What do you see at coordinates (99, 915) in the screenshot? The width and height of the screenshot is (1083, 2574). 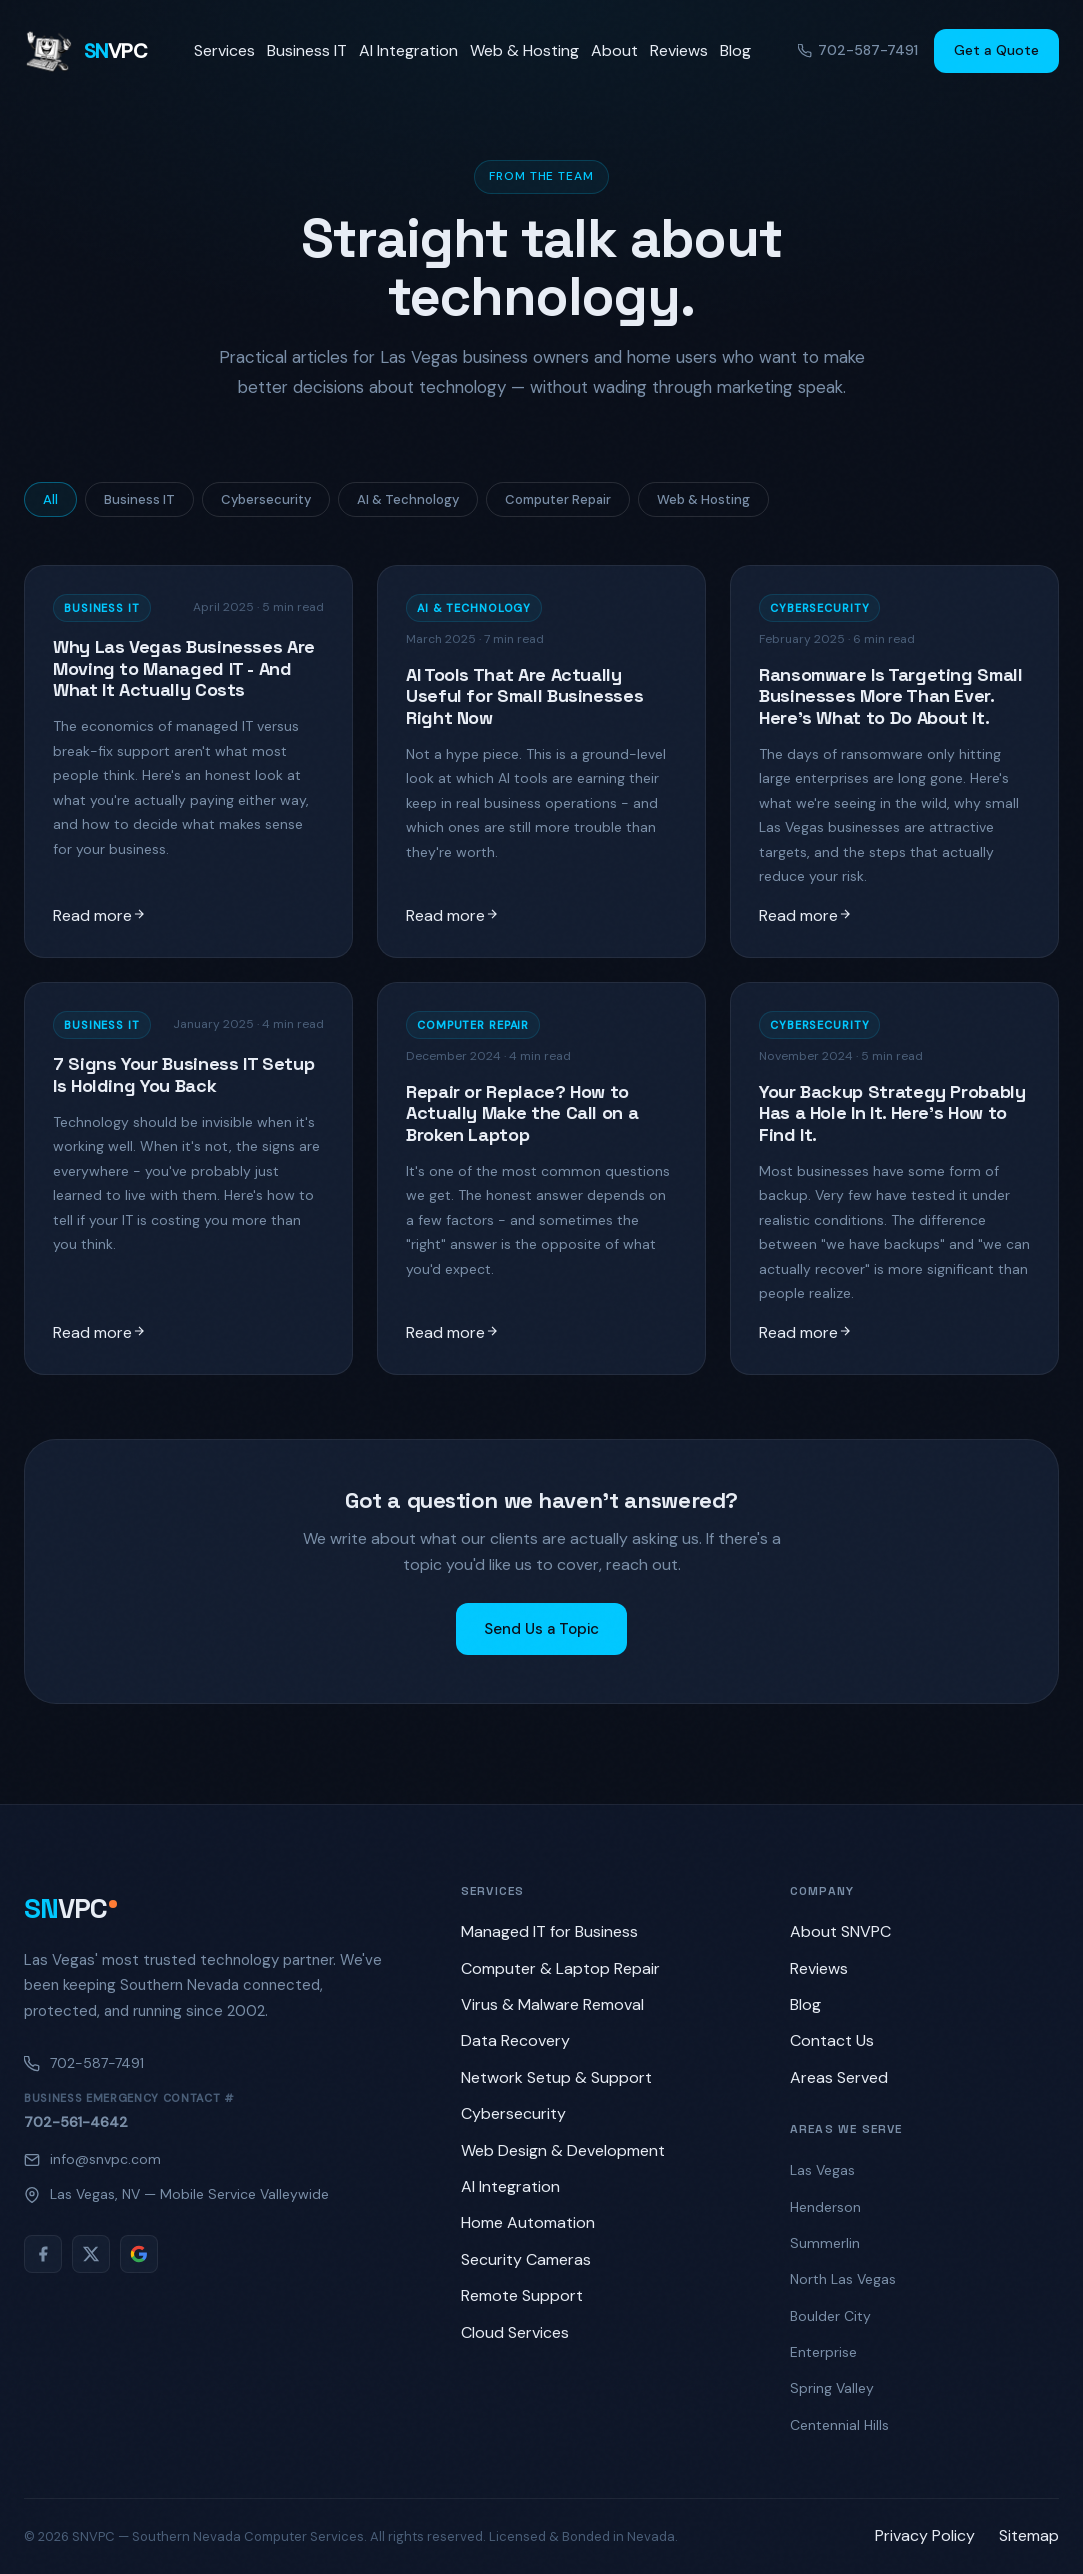 I see `Read more` at bounding box center [99, 915].